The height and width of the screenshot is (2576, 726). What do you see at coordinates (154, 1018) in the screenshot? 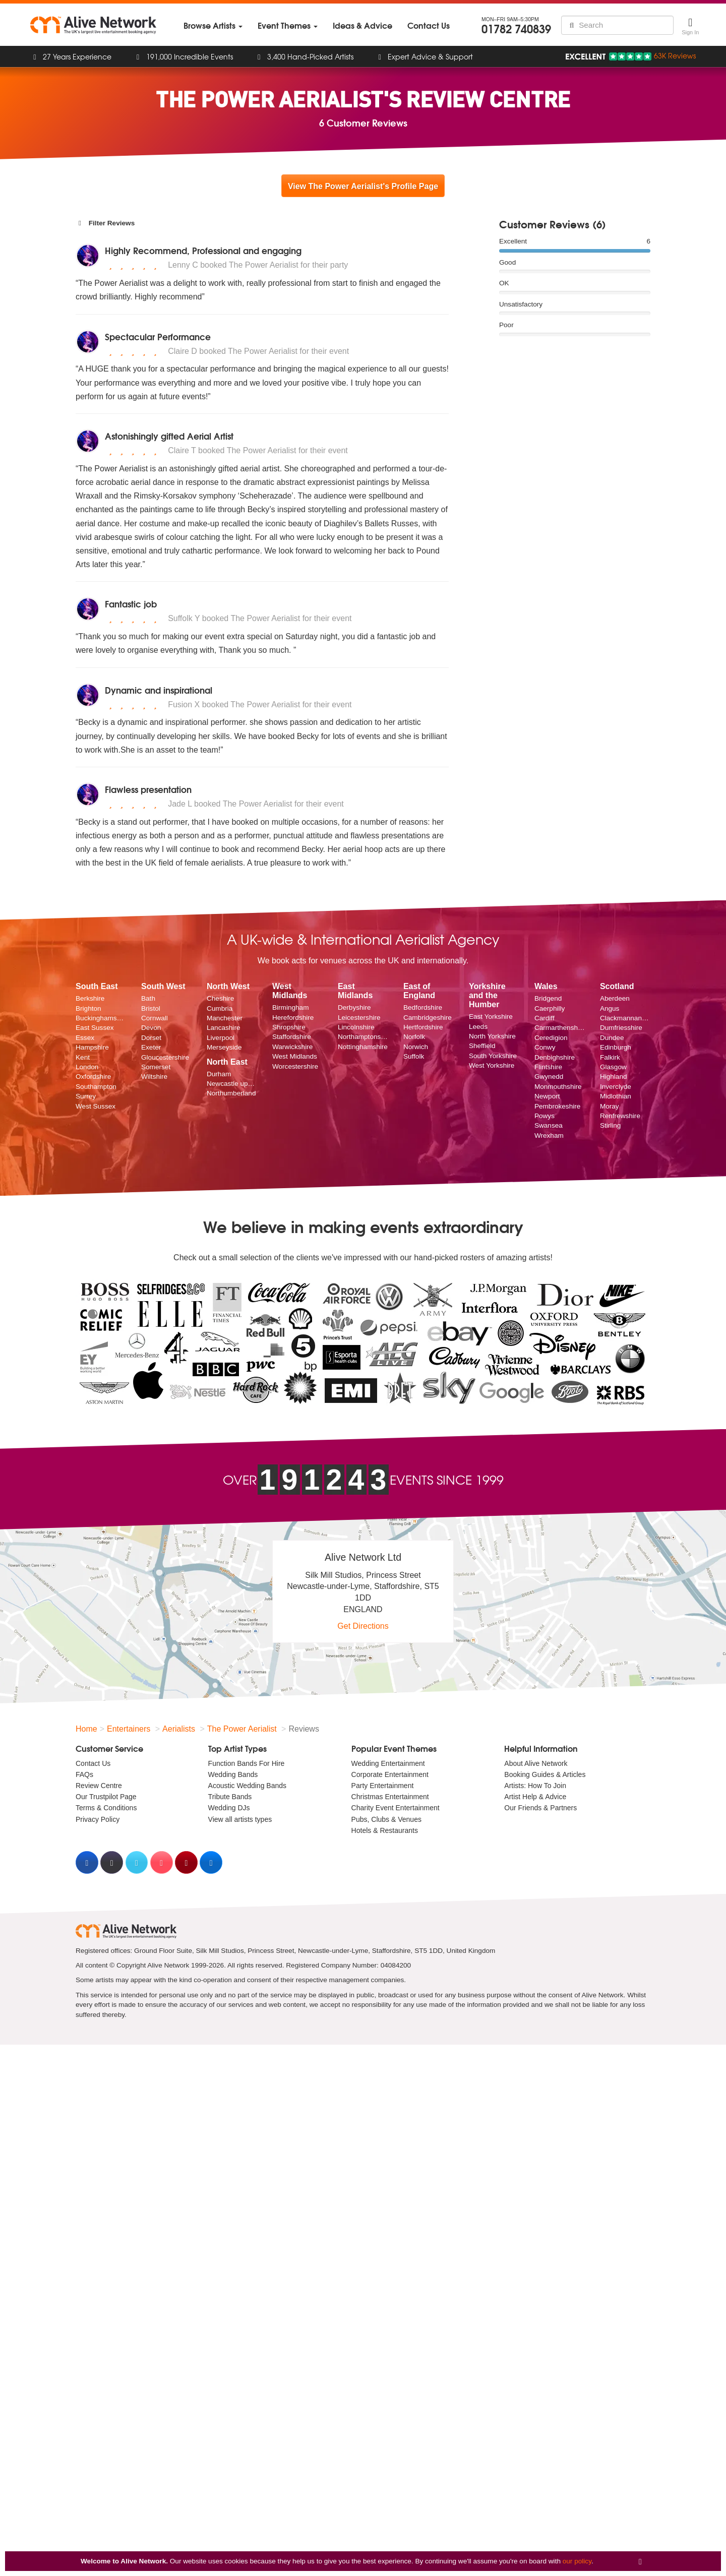
I see `Cornwall` at bounding box center [154, 1018].